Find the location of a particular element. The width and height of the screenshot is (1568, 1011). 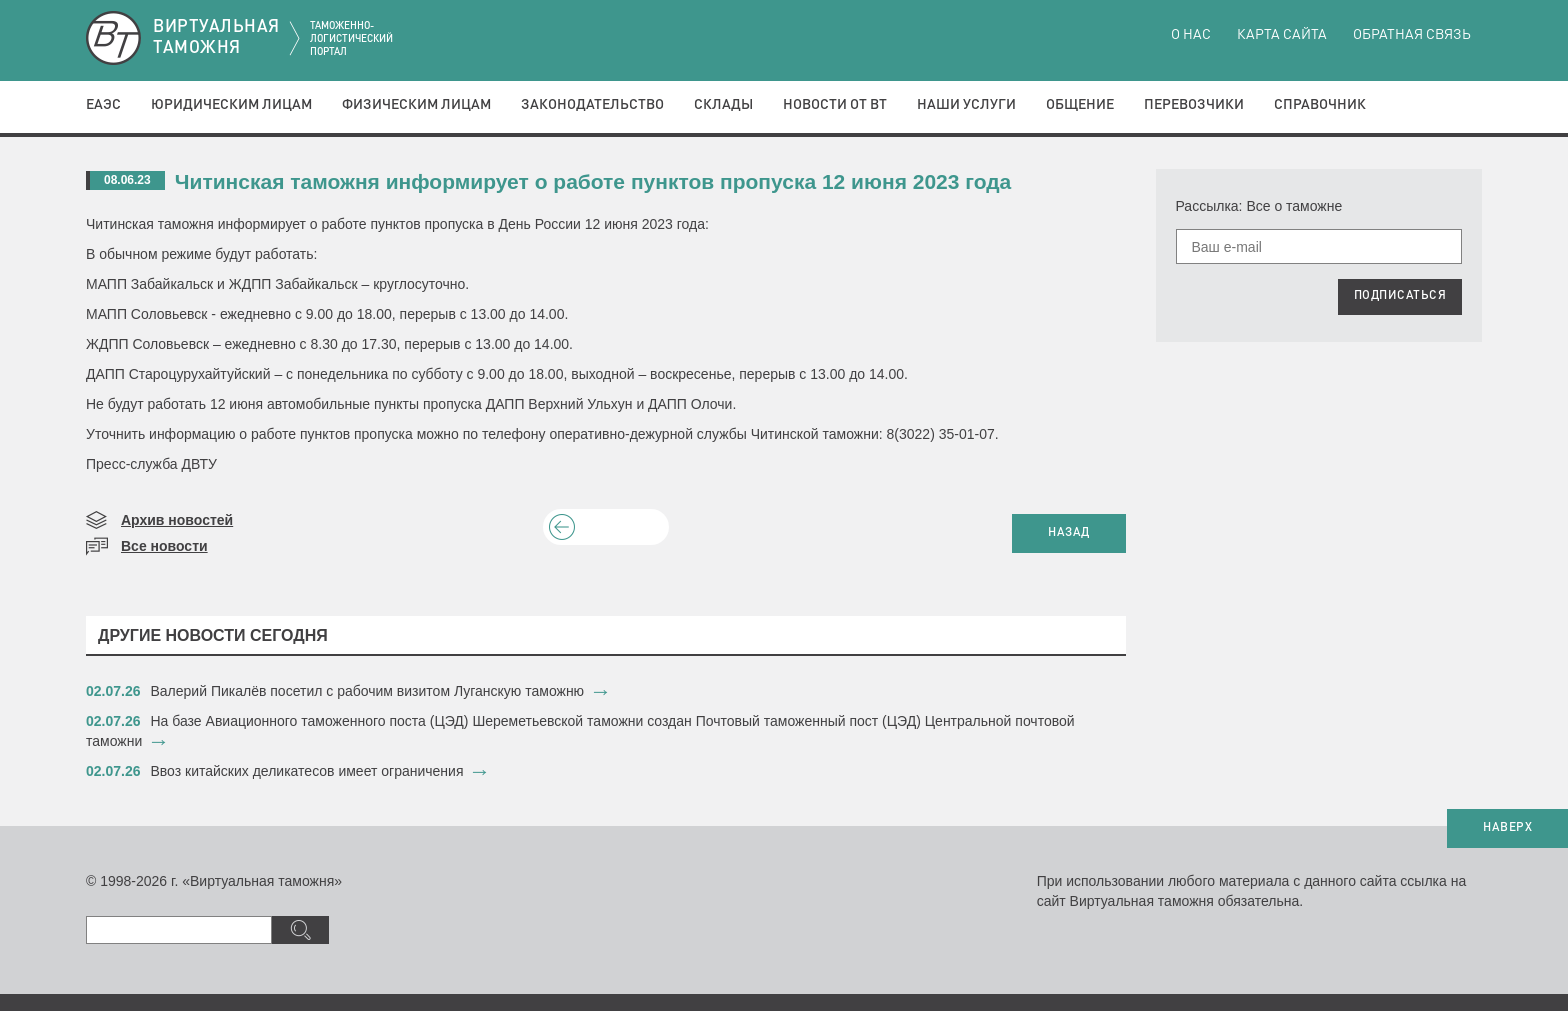

Юридическим лицам is located at coordinates (231, 105).